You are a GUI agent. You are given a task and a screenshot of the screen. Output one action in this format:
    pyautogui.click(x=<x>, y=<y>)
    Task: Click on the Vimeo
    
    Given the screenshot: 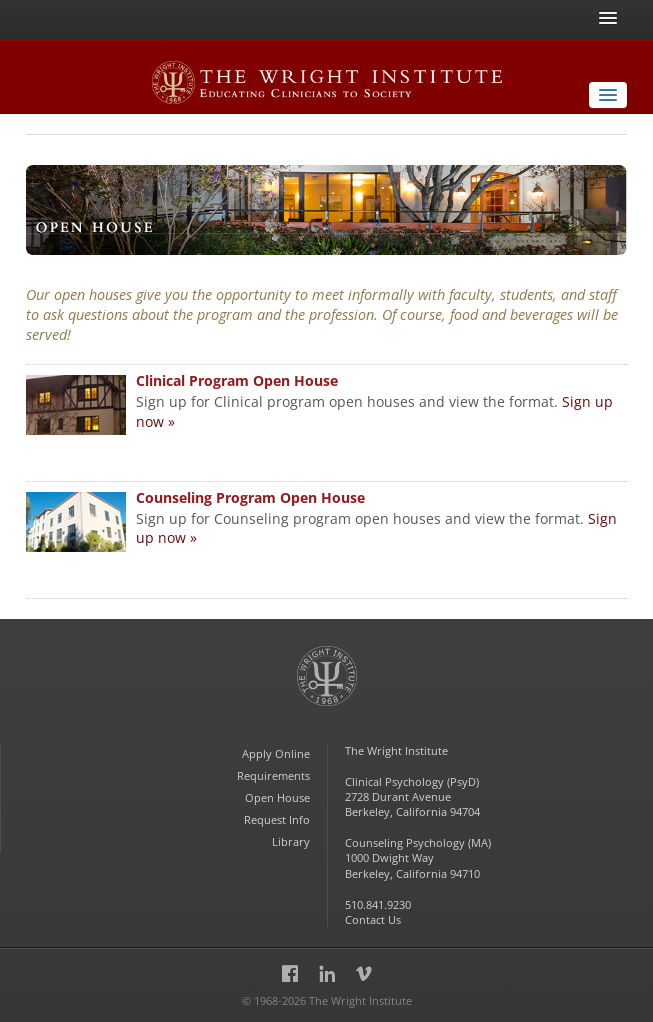 What is the action you would take?
    pyautogui.click(x=364, y=976)
    